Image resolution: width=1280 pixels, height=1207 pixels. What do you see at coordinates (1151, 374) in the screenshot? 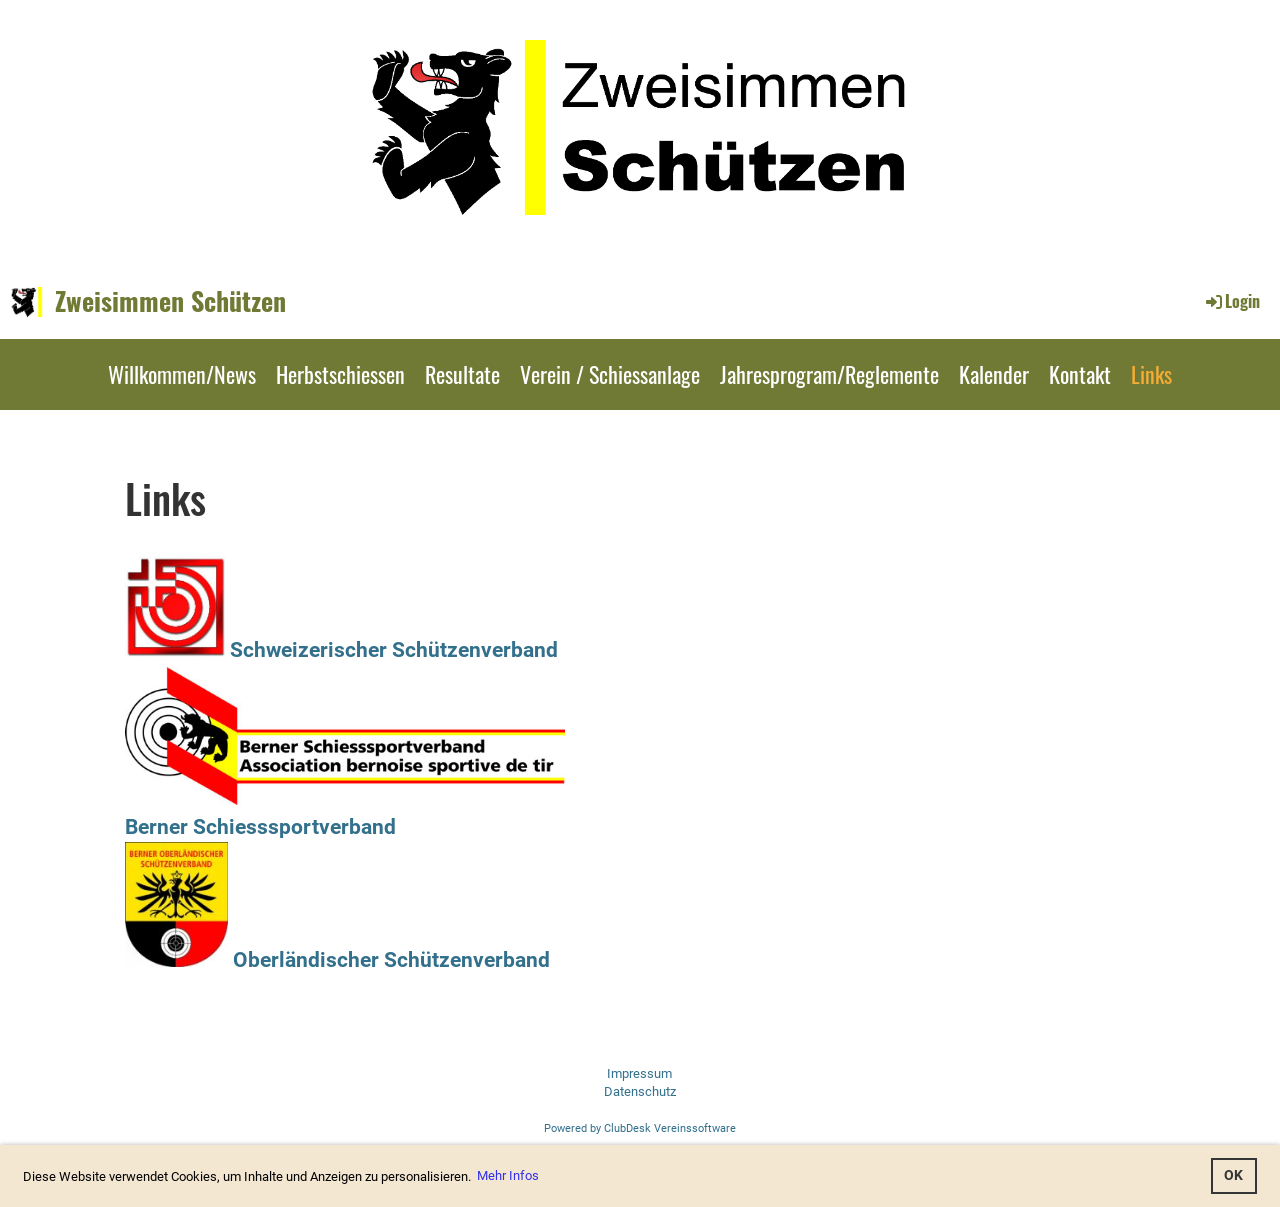
I see `Links` at bounding box center [1151, 374].